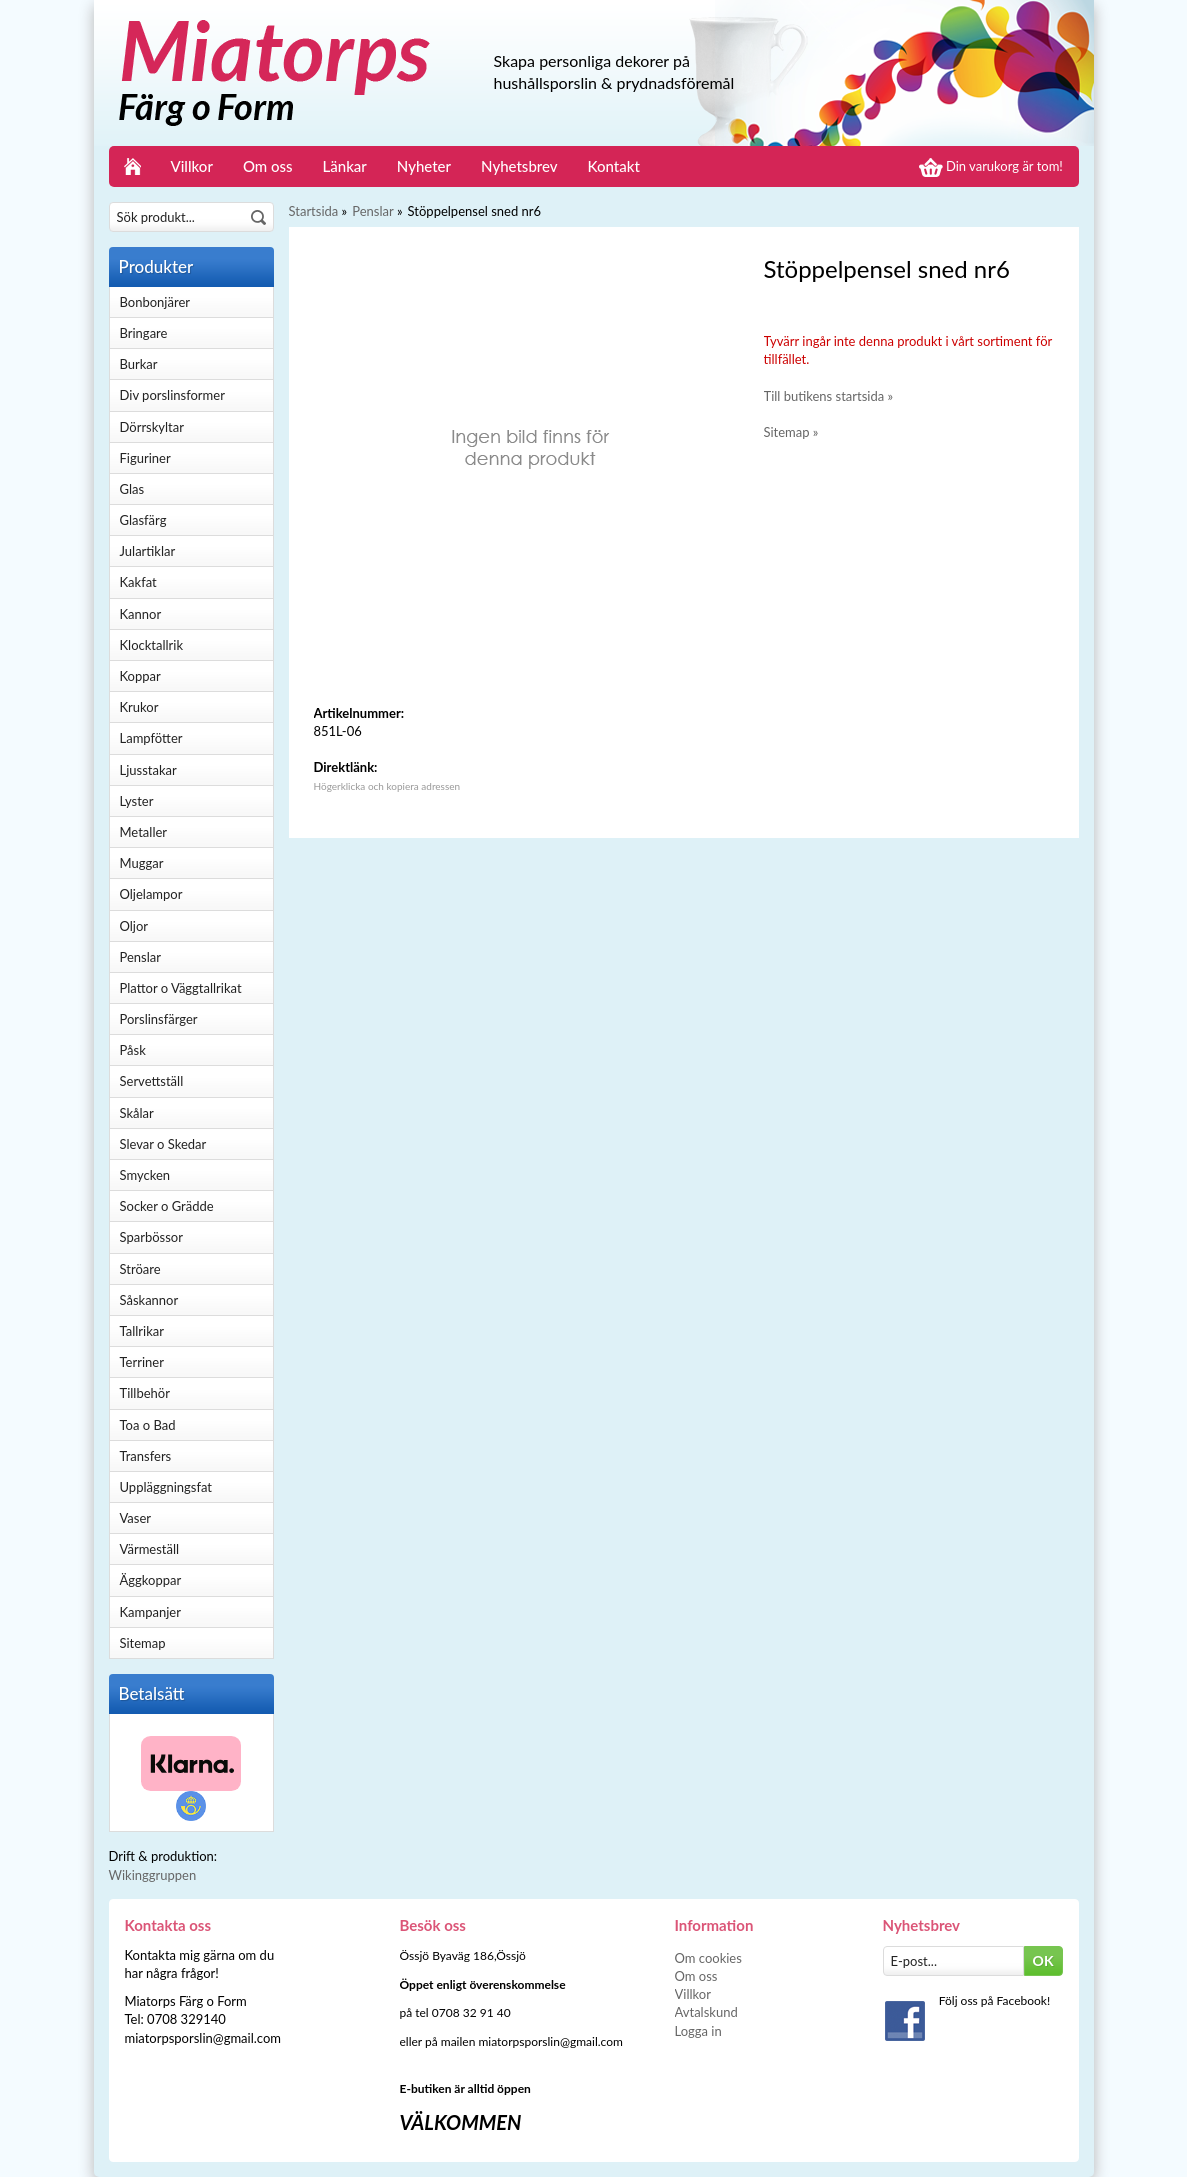 This screenshot has height=2177, width=1187. What do you see at coordinates (153, 1875) in the screenshot?
I see `Wikinggruppen` at bounding box center [153, 1875].